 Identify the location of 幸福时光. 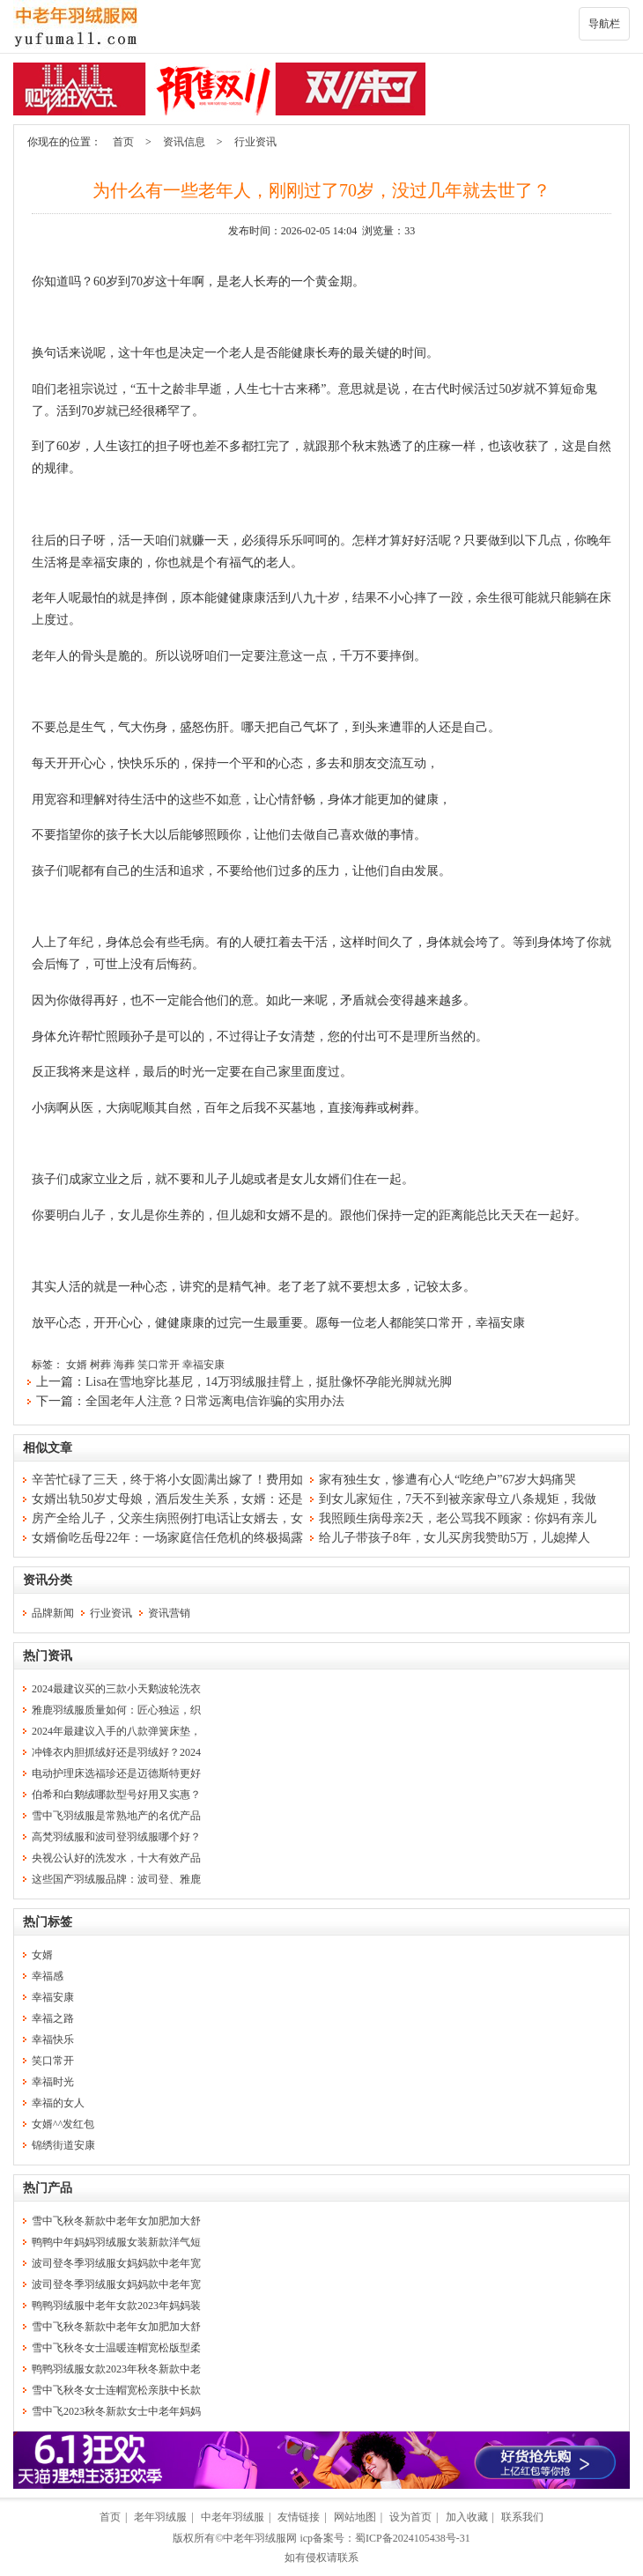
(53, 2082).